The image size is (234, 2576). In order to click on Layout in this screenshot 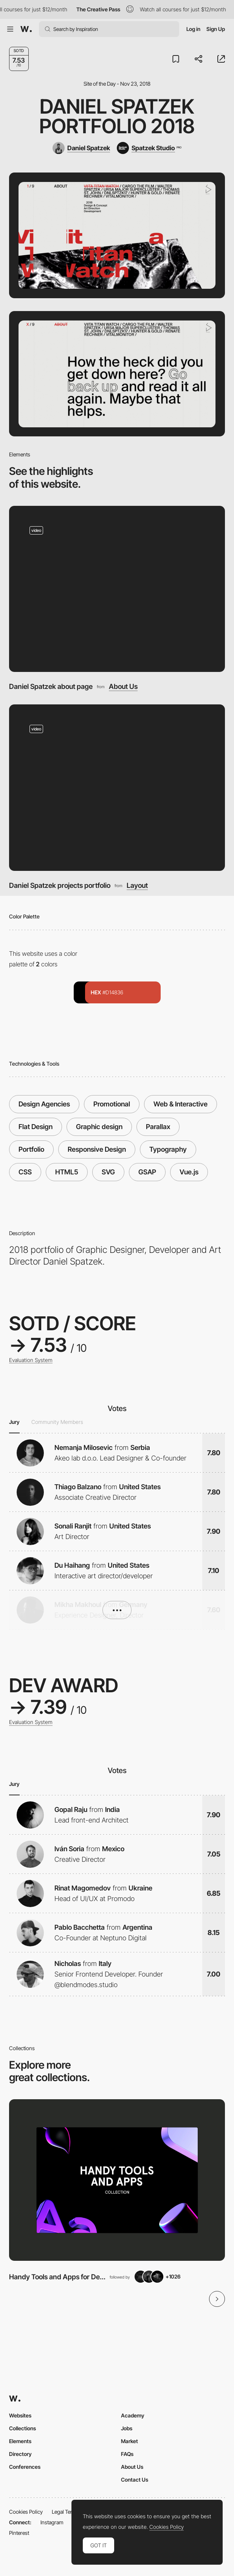, I will do `click(137, 885)`.